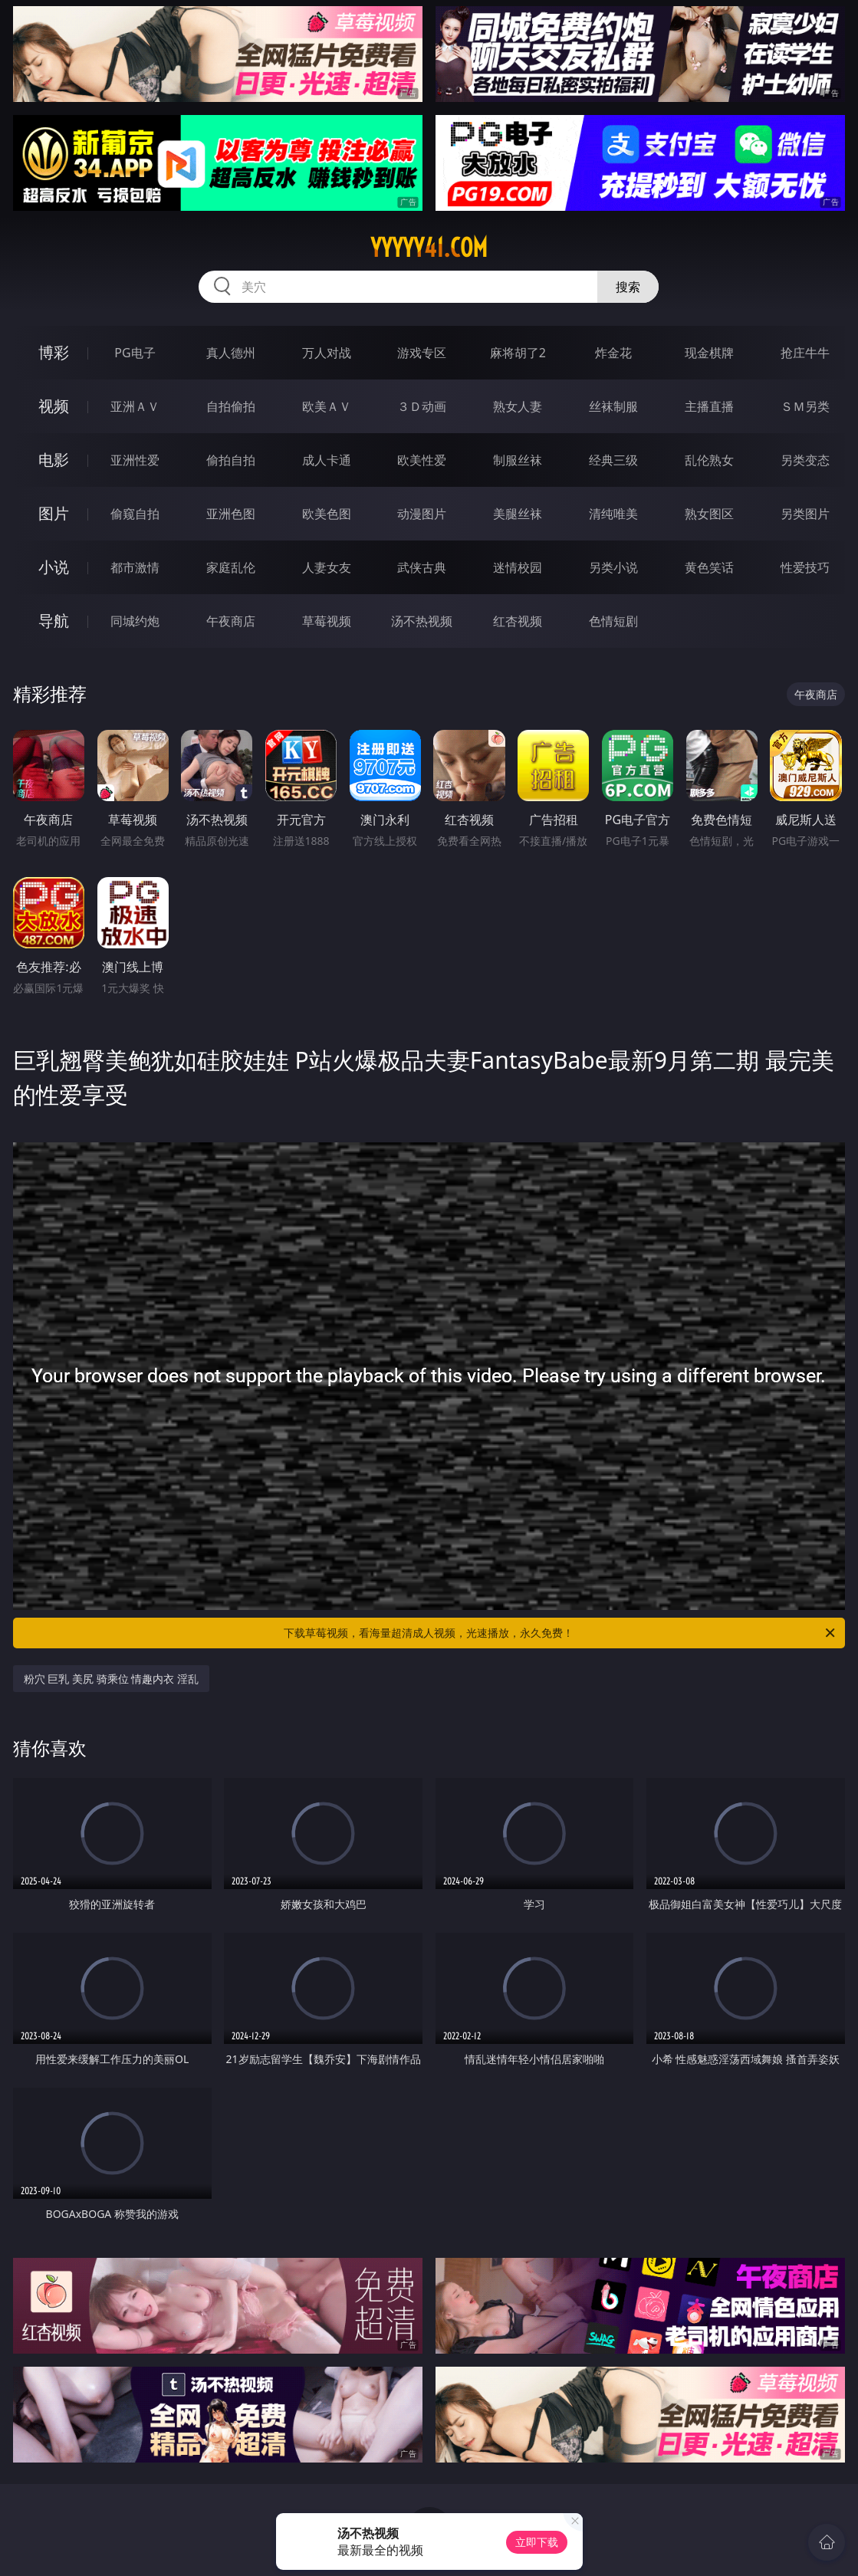  What do you see at coordinates (805, 460) in the screenshot?
I see `另类变态` at bounding box center [805, 460].